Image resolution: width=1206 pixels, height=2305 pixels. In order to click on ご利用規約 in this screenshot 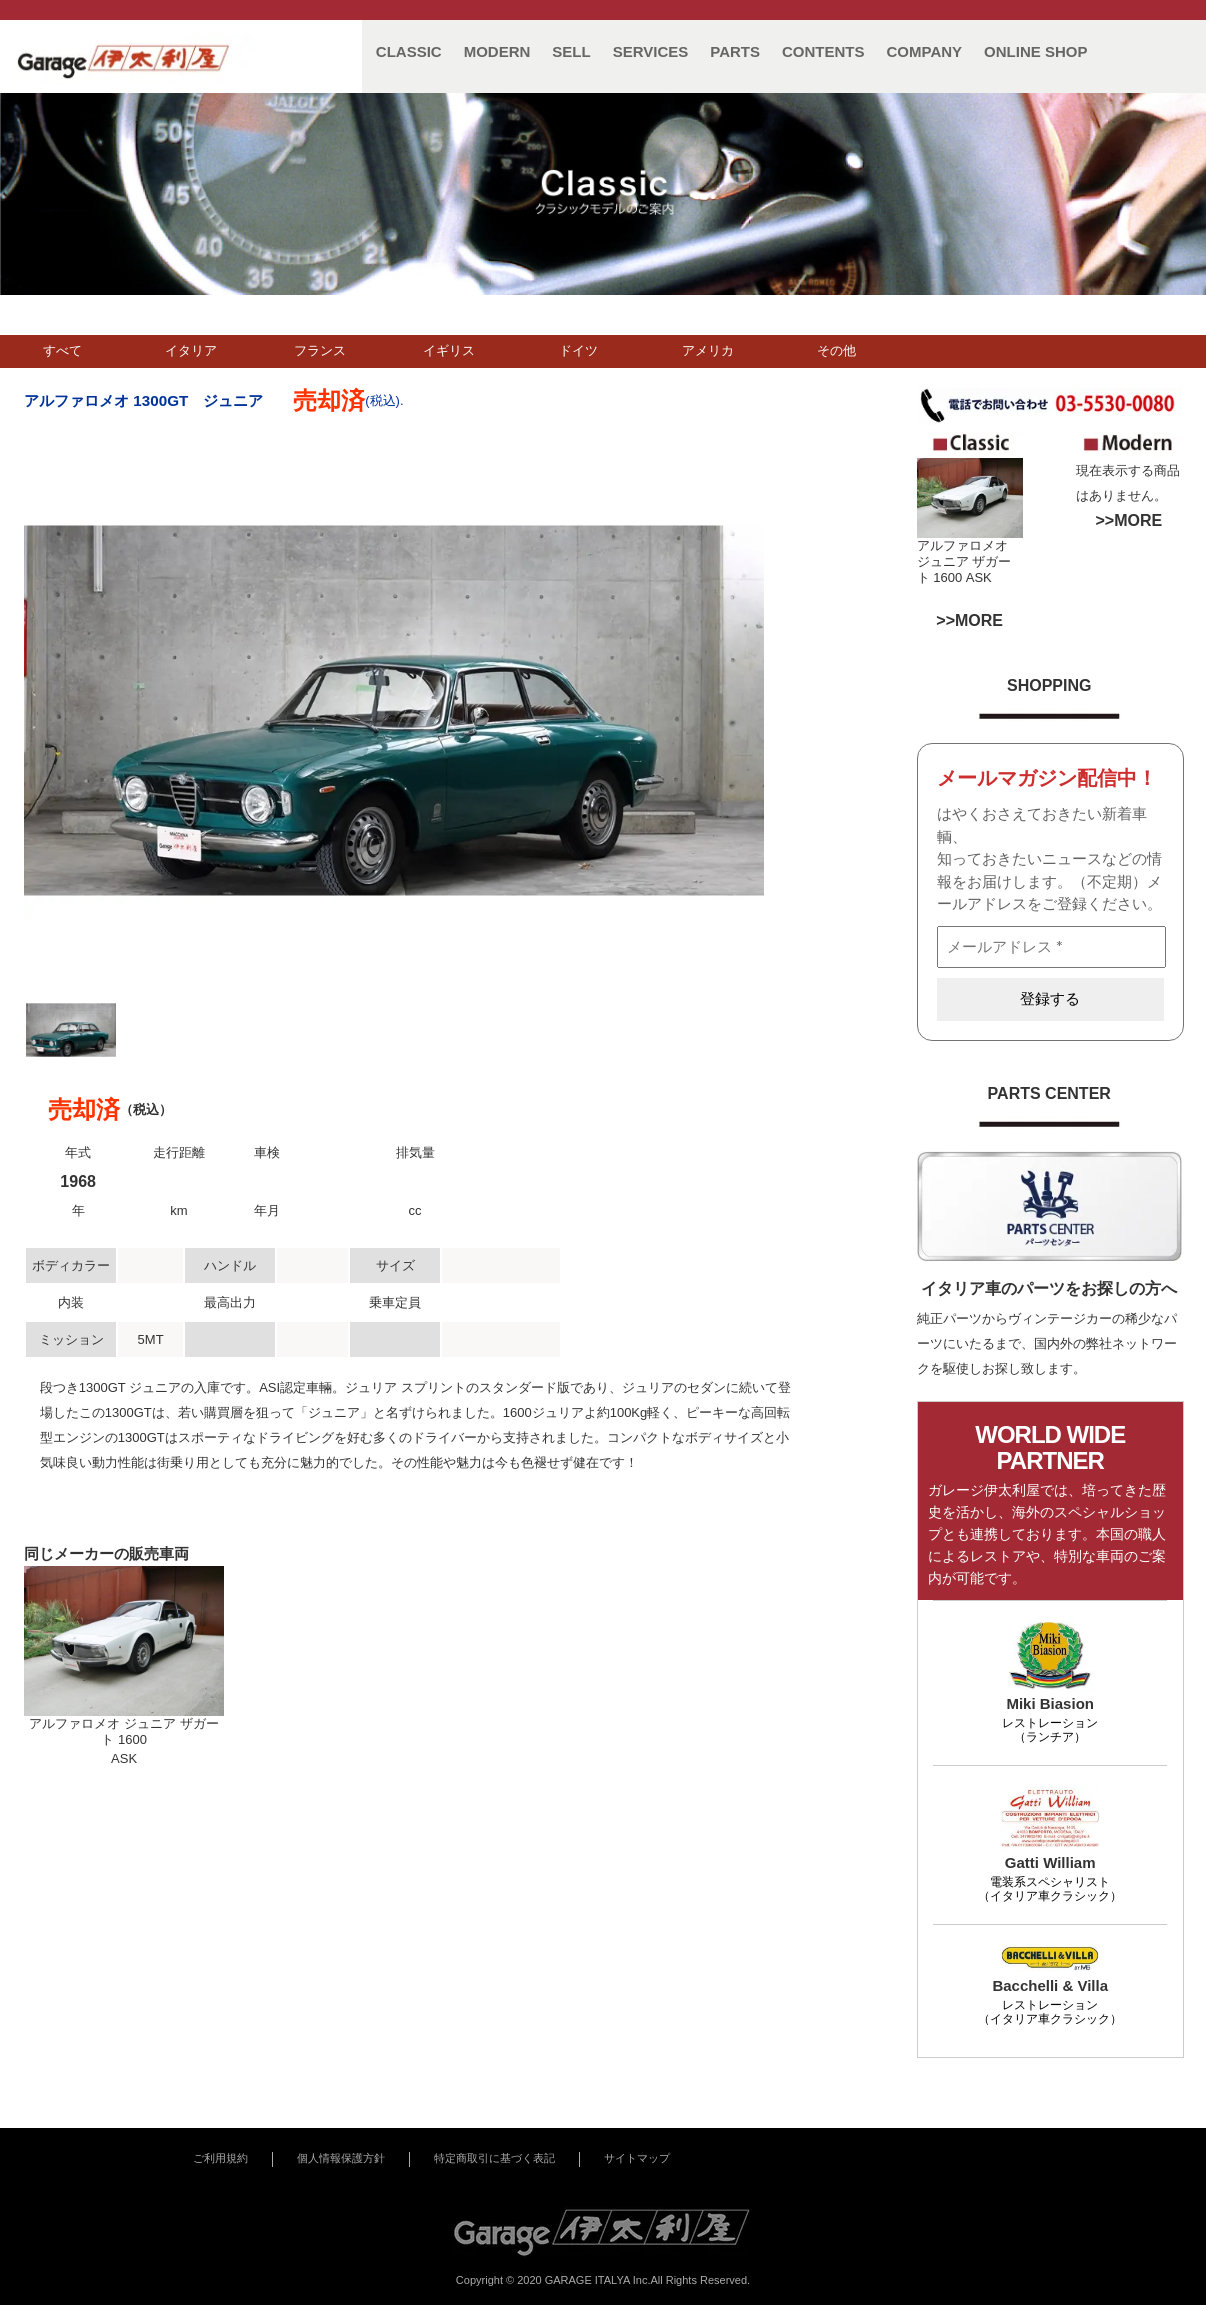, I will do `click(220, 2158)`.